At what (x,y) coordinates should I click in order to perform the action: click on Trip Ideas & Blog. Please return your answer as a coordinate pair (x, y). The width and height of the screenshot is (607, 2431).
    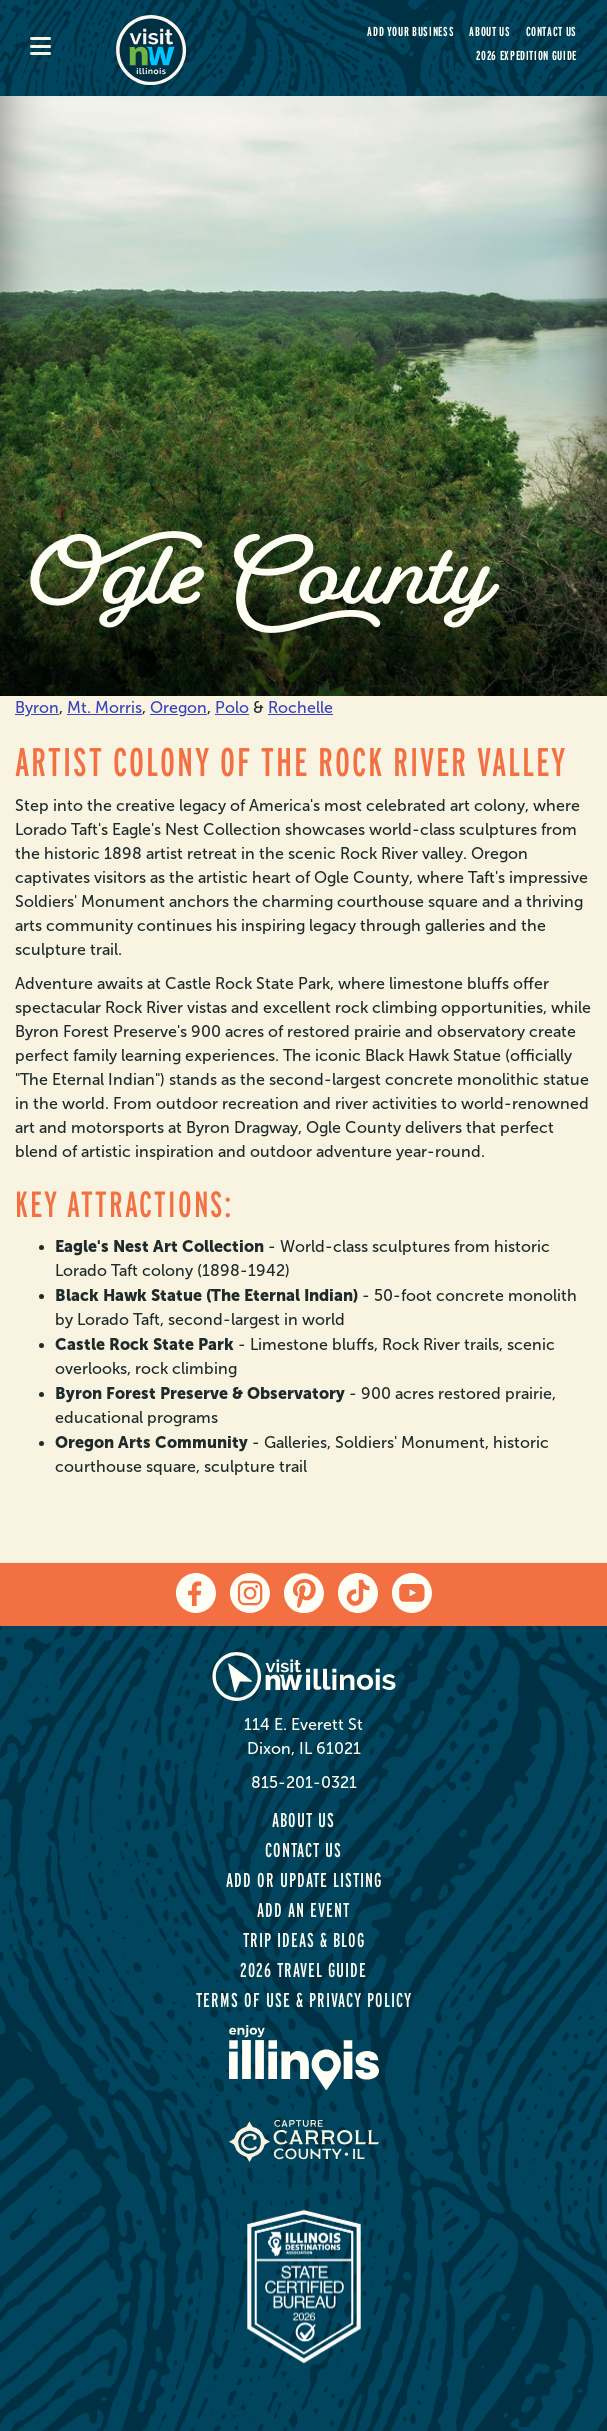
    Looking at the image, I should click on (304, 1940).